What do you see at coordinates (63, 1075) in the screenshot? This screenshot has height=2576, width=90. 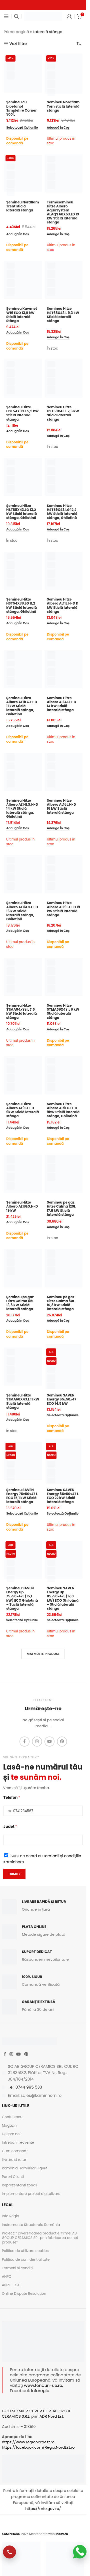 I see `[Șemineu Hitze Albero AL9LG.H-D 9kW Sticlă laterală stânga, Ghilotină]` at bounding box center [63, 1075].